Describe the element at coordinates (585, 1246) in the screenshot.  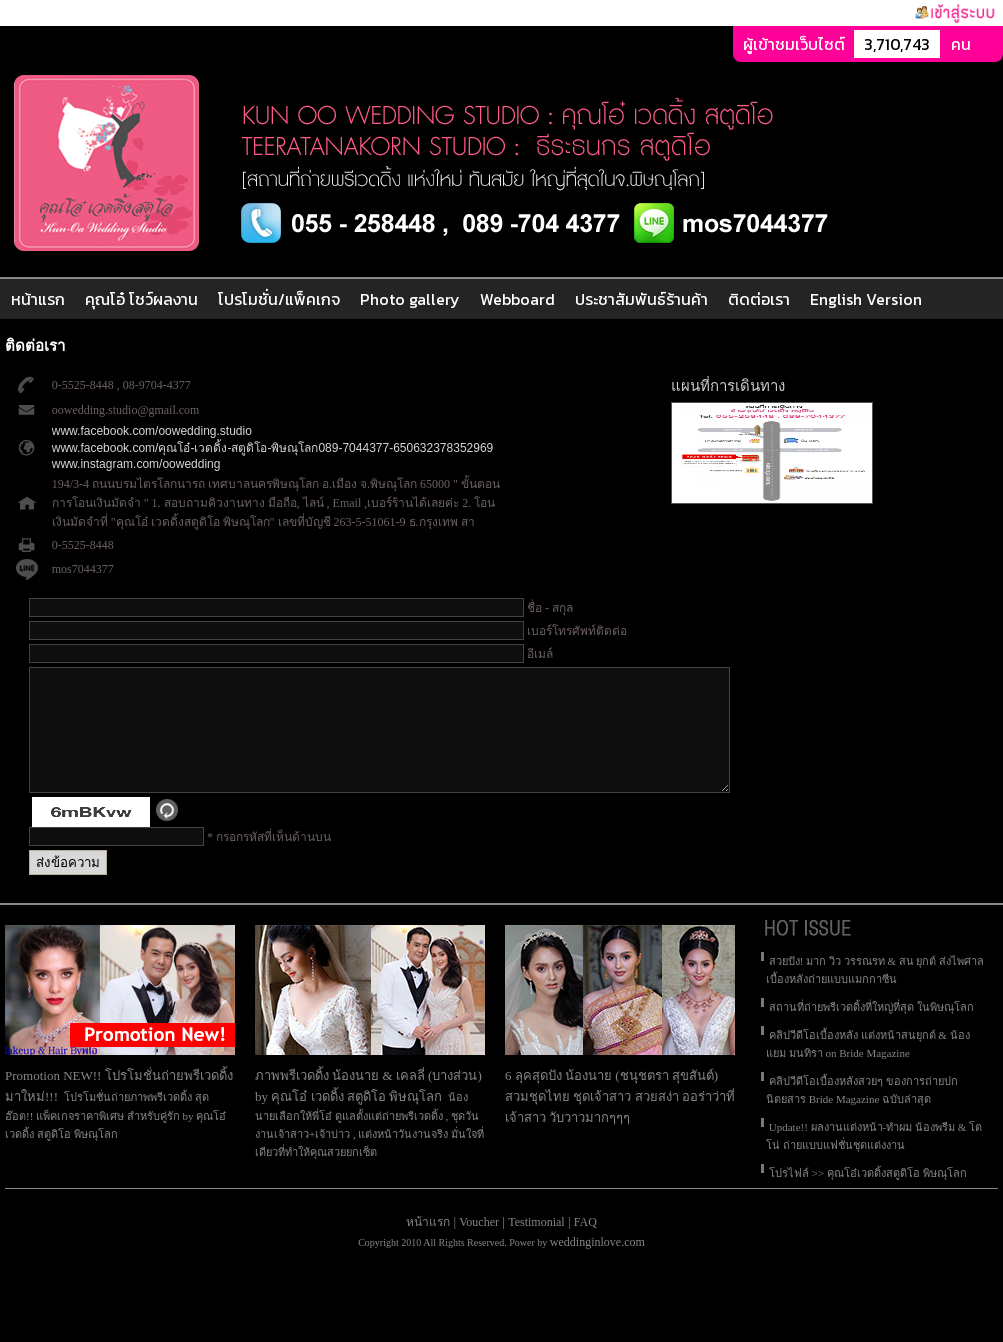
I see `FAQ` at that location.